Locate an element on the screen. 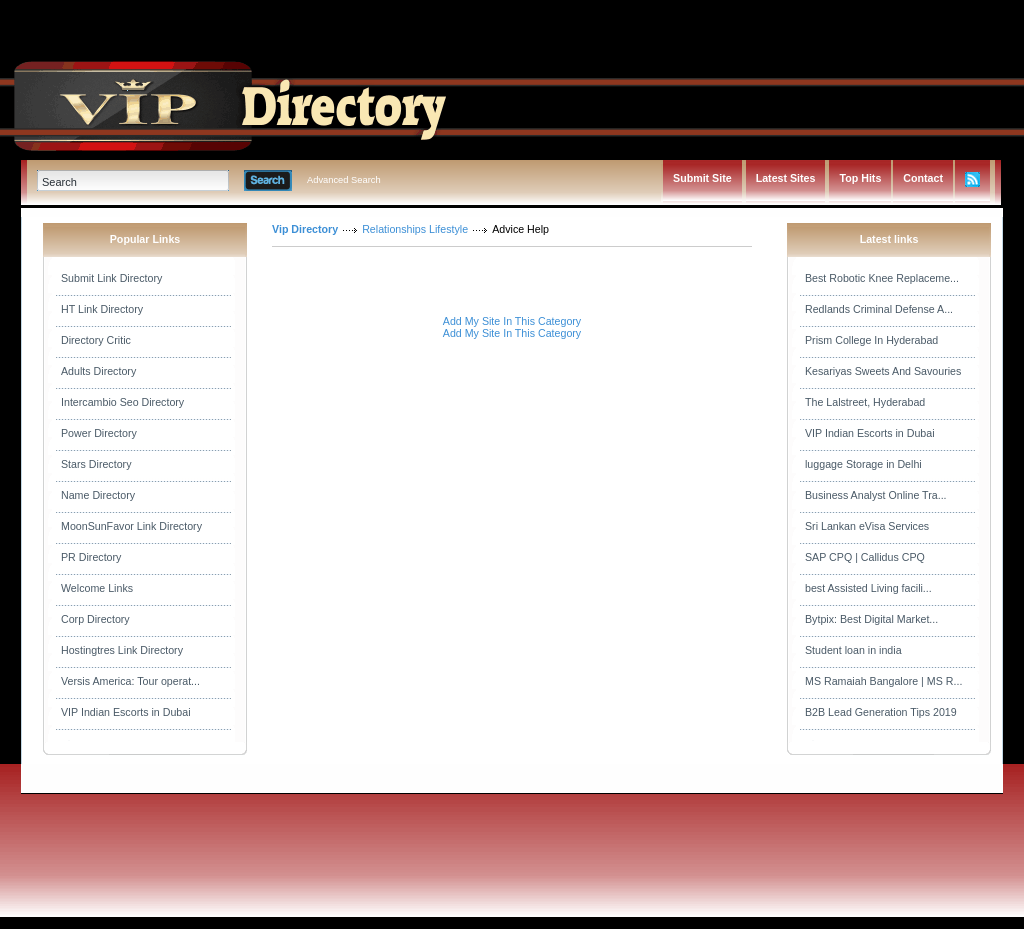 This screenshot has height=929, width=1024. Submit Site is located at coordinates (702, 178).